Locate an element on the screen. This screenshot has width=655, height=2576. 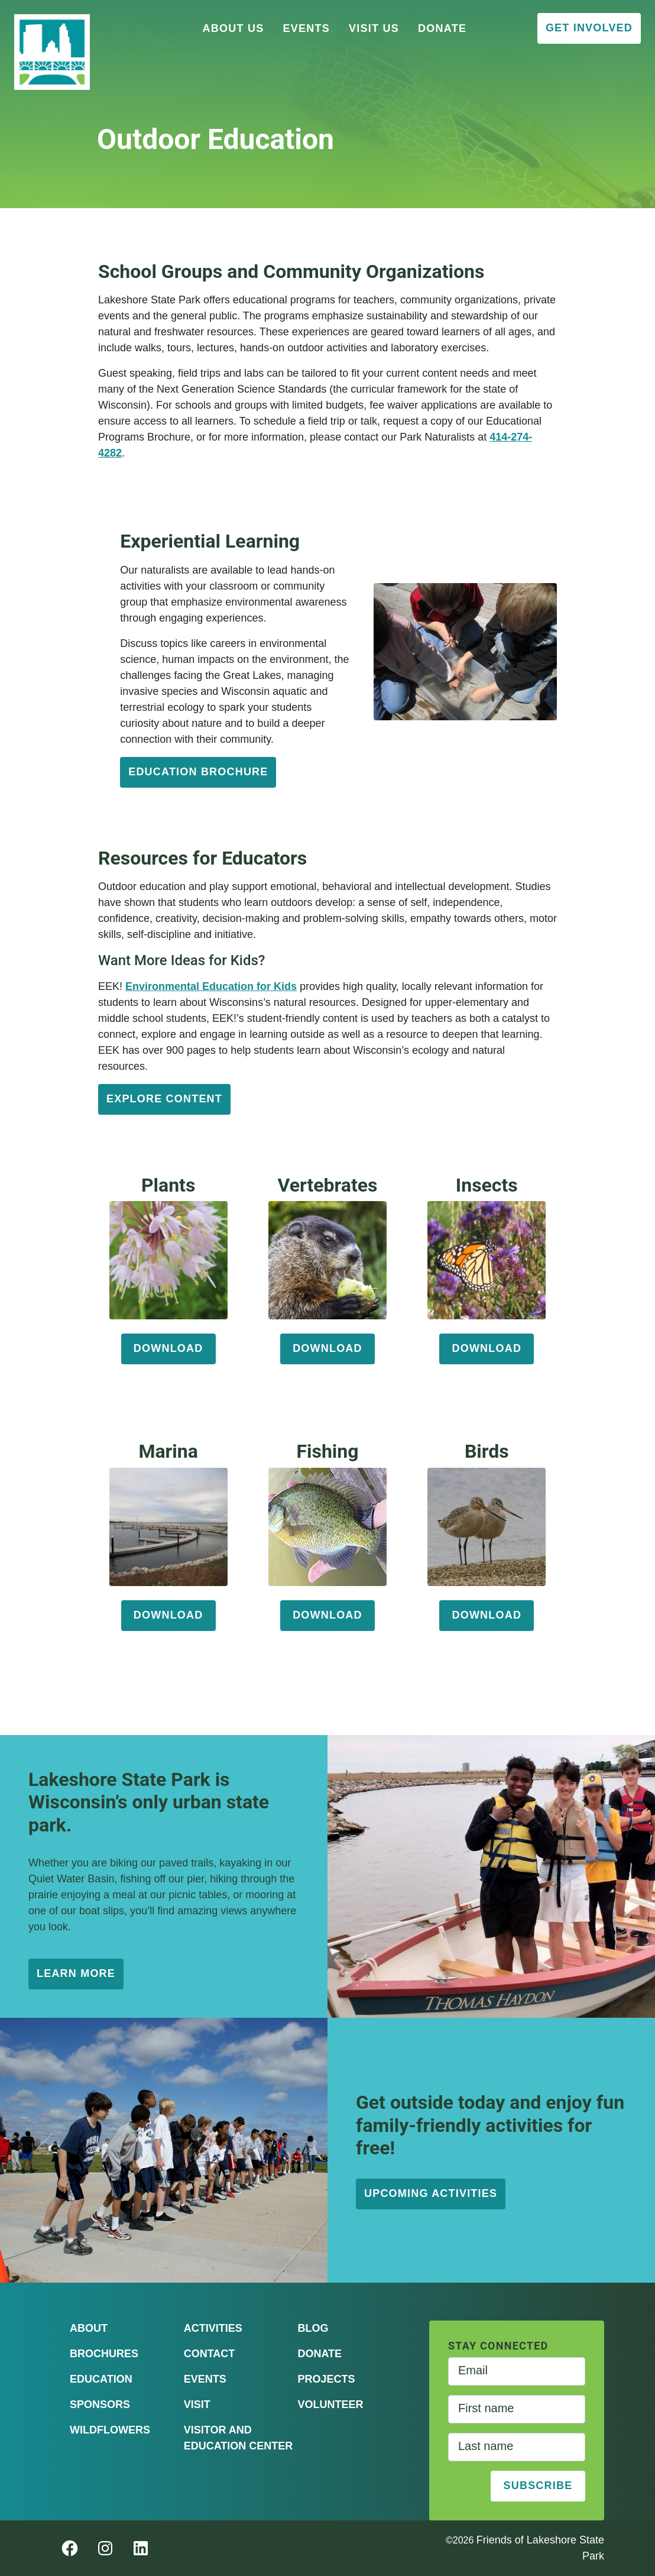
Activities is located at coordinates (213, 2328).